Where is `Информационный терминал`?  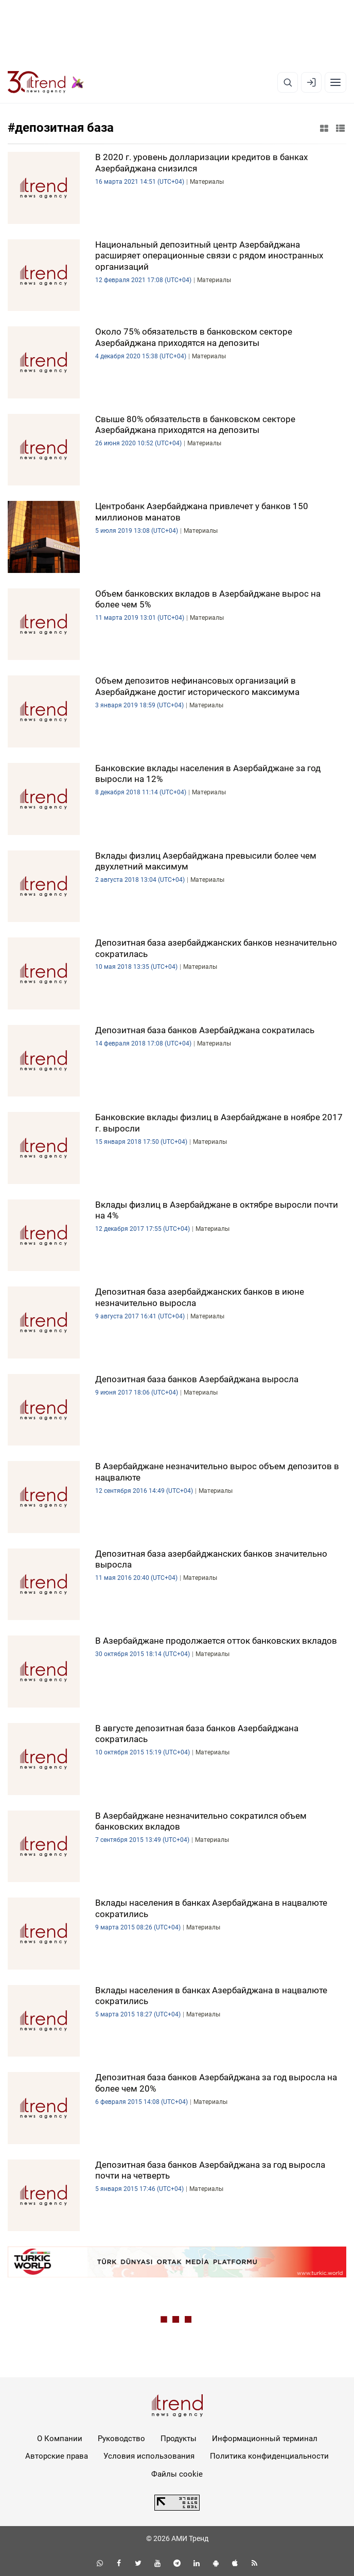 Информационный терминал is located at coordinates (264, 2438).